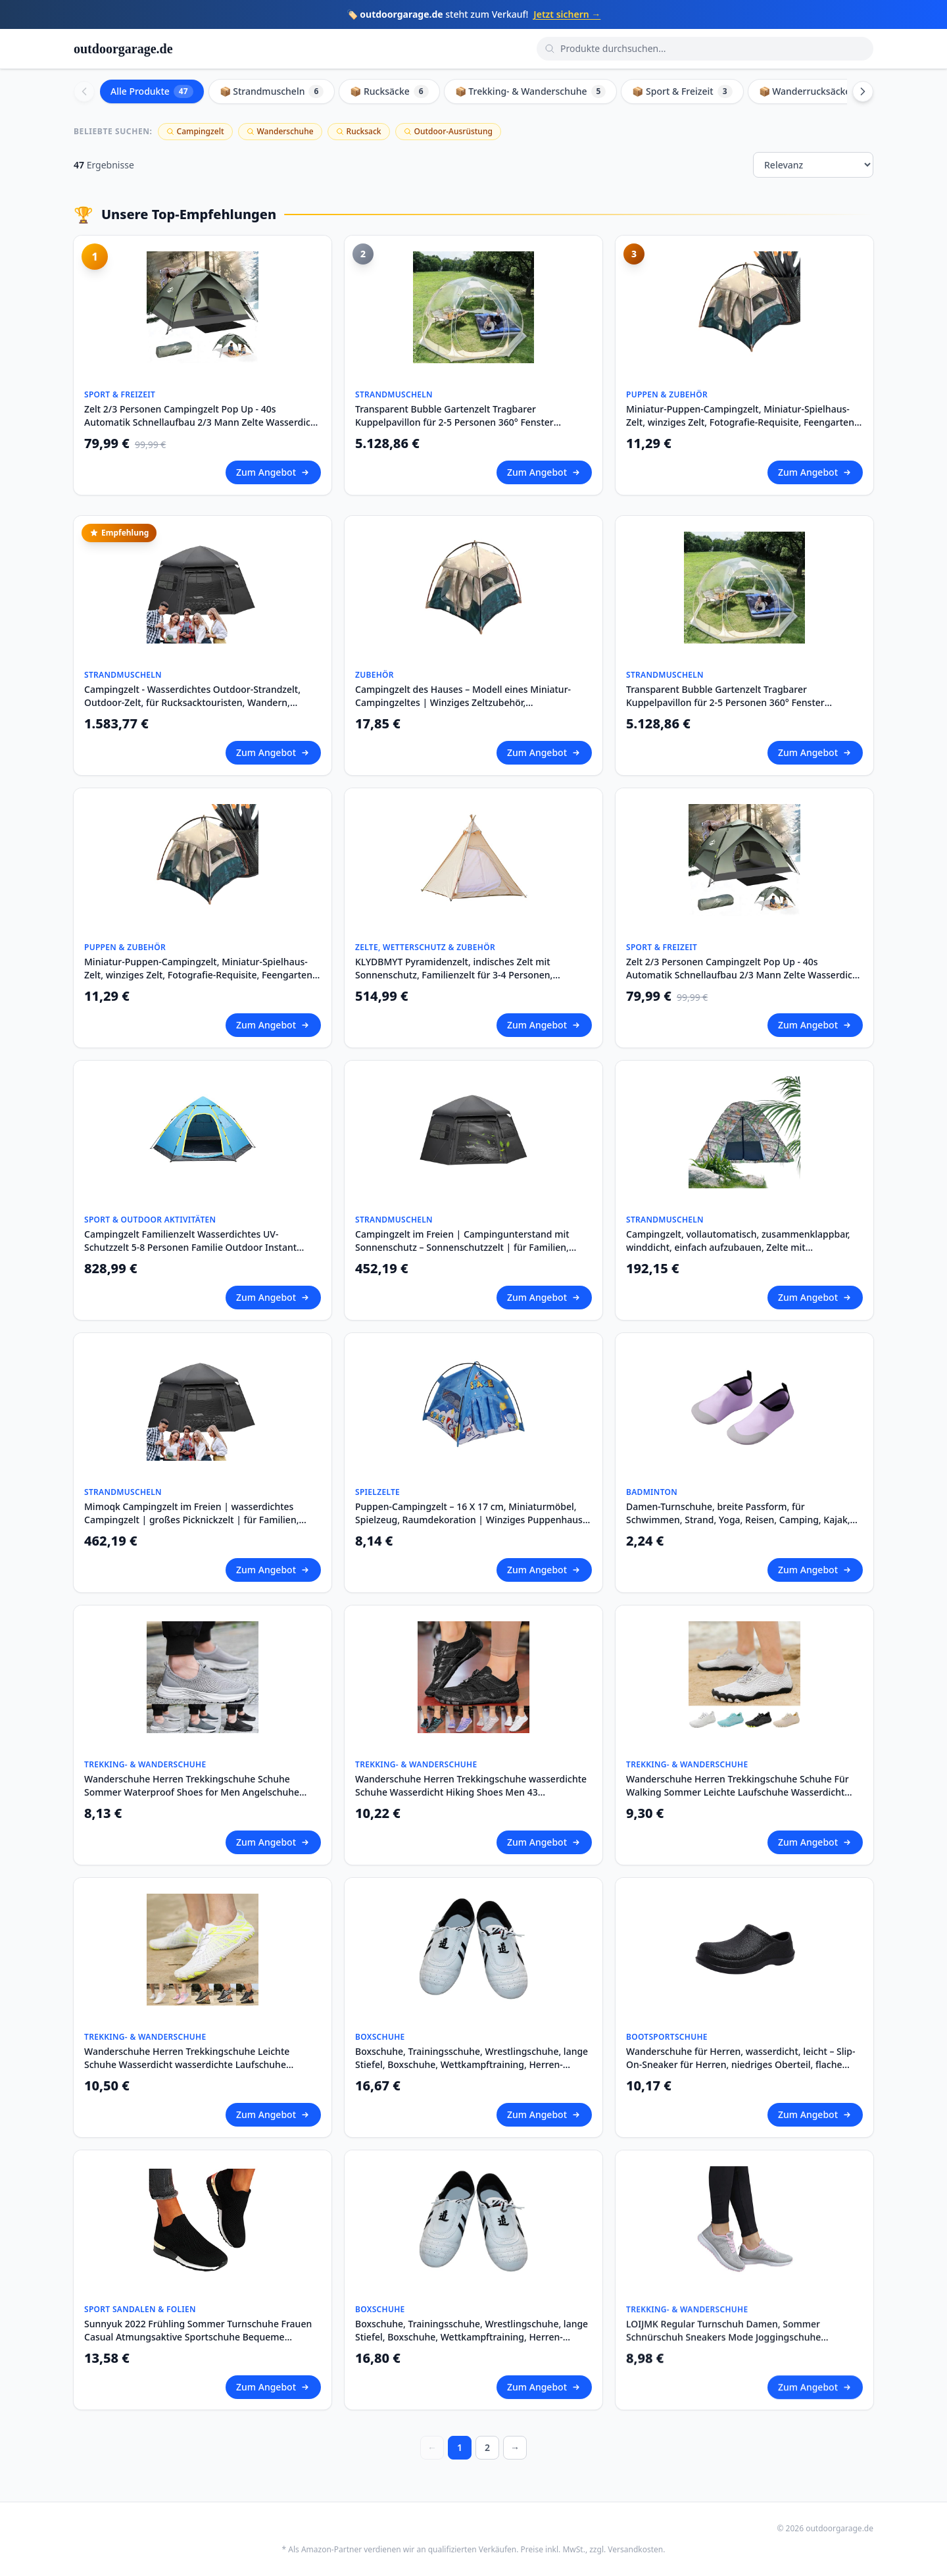 This screenshot has height=2576, width=947. I want to click on Wanderschuhe, so click(280, 131).